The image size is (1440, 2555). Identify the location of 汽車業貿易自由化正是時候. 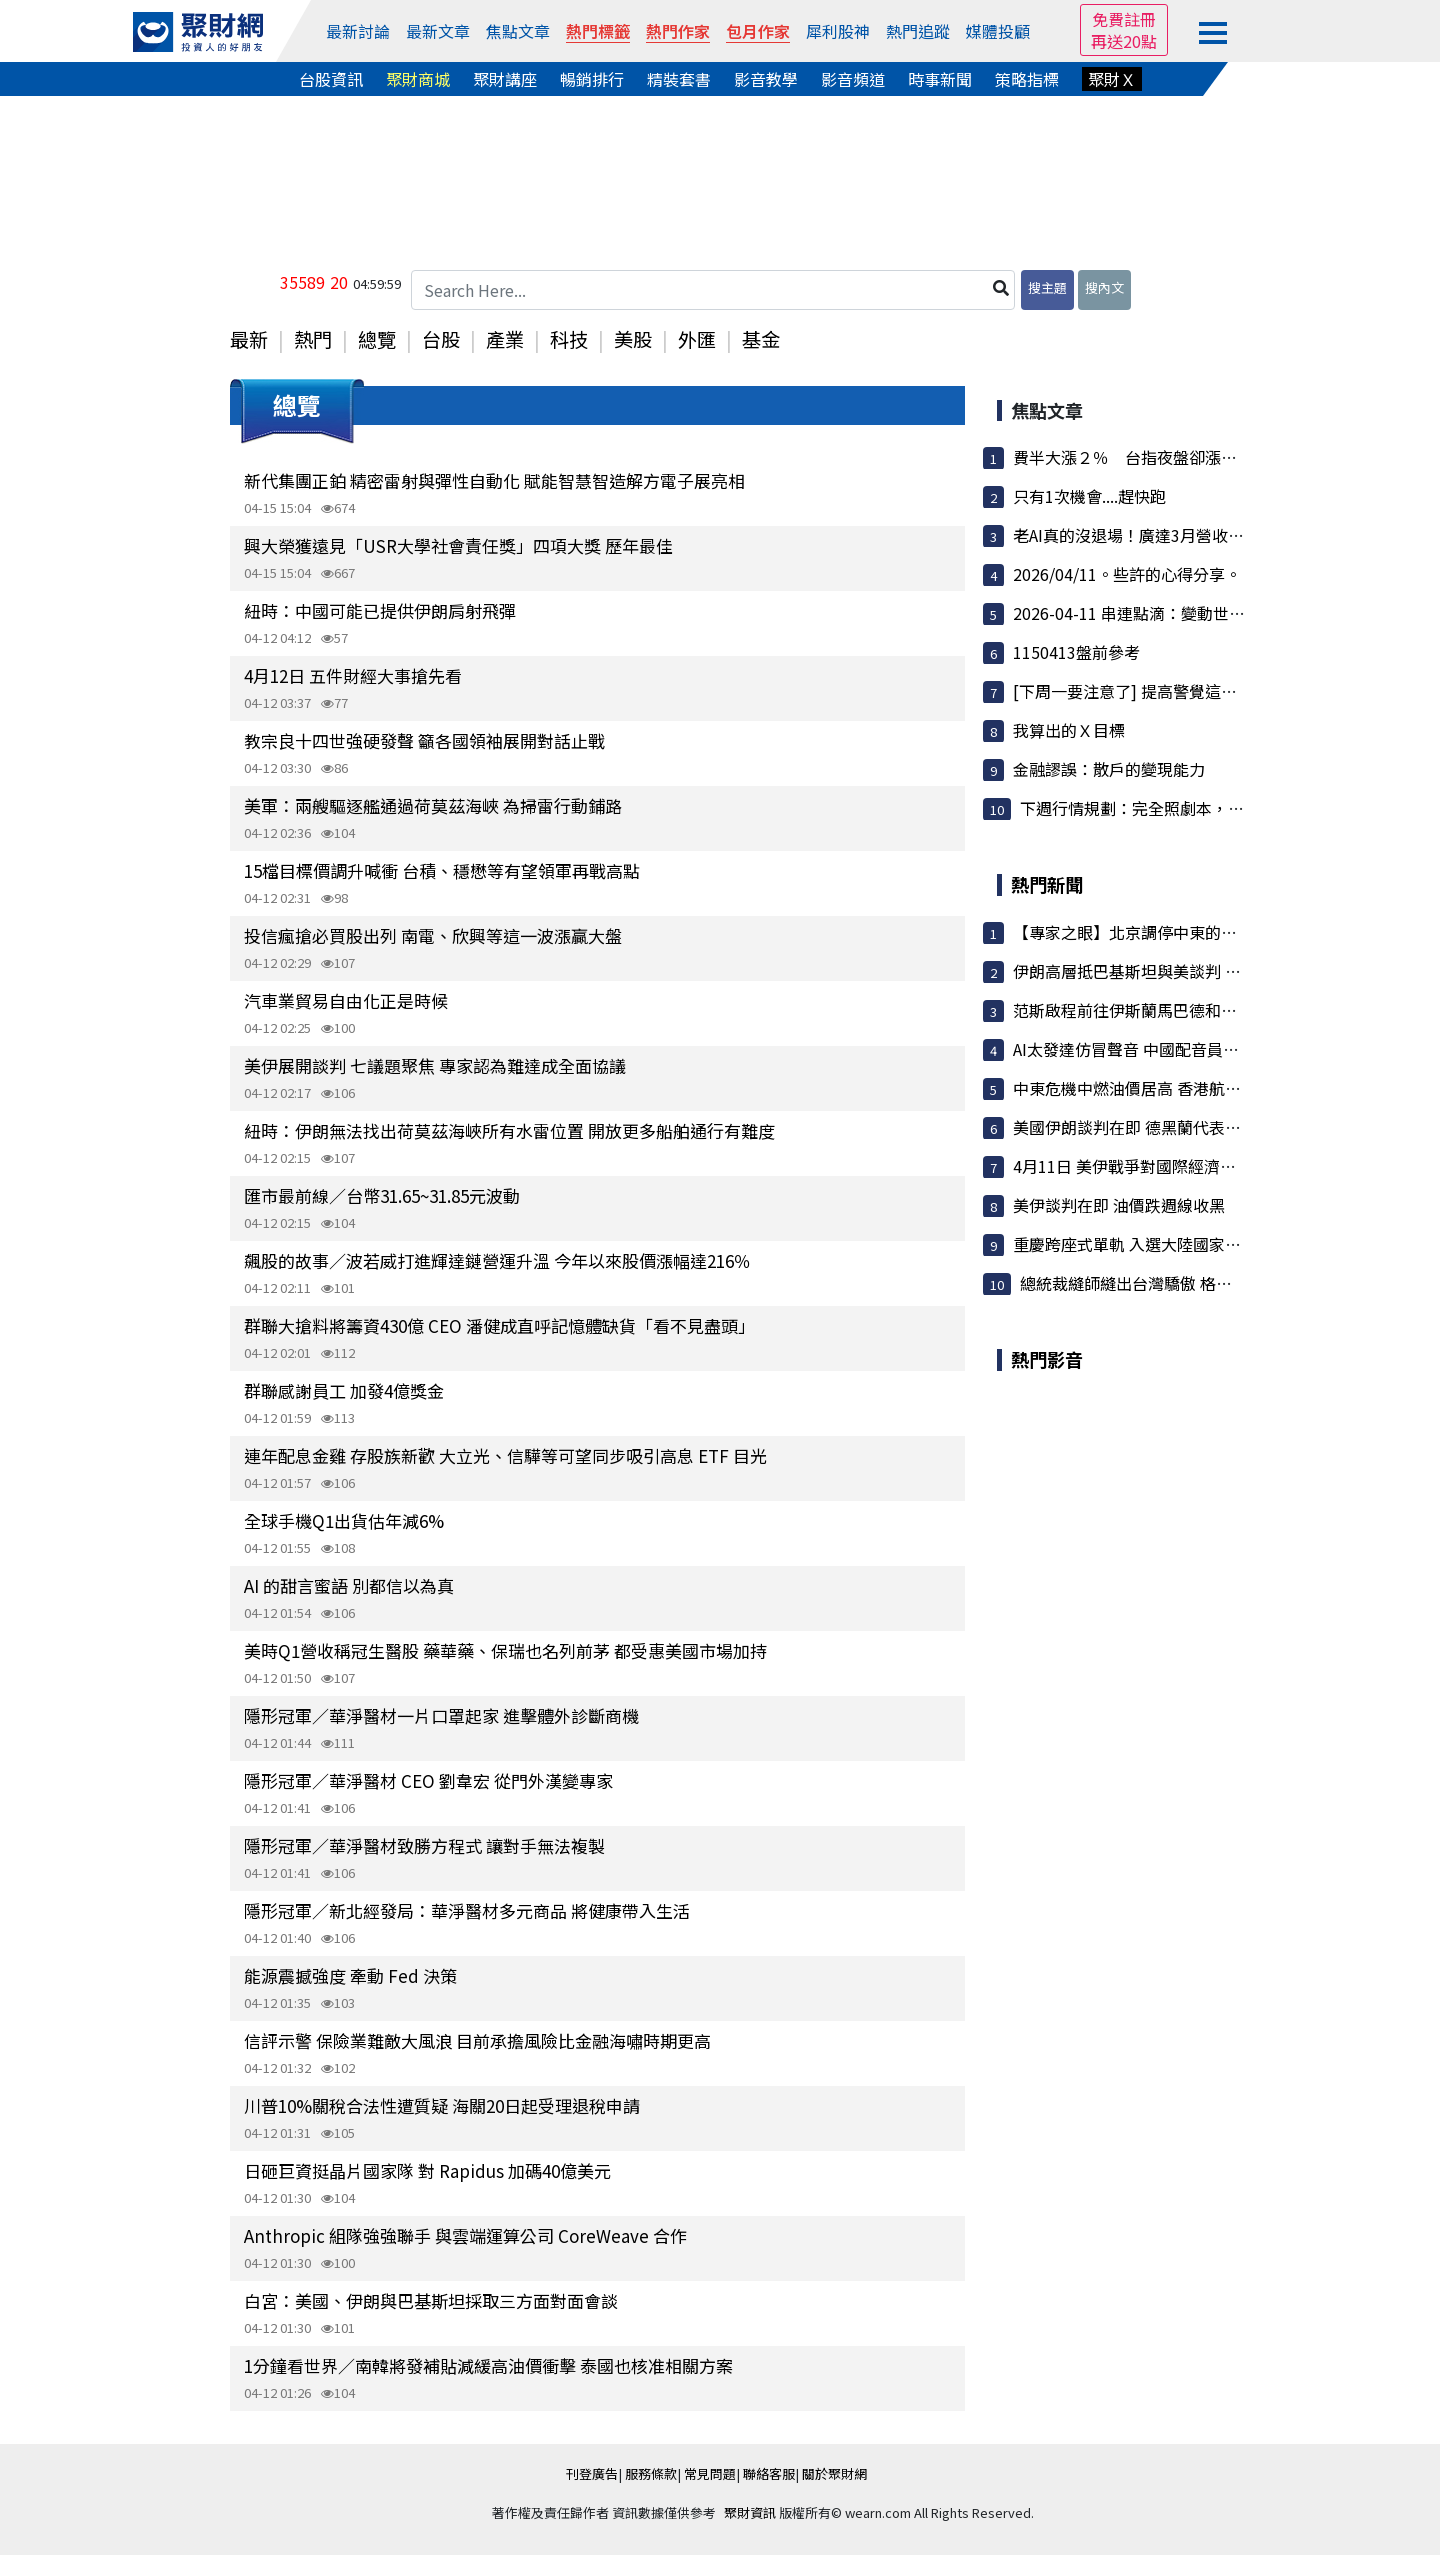
(346, 1000).